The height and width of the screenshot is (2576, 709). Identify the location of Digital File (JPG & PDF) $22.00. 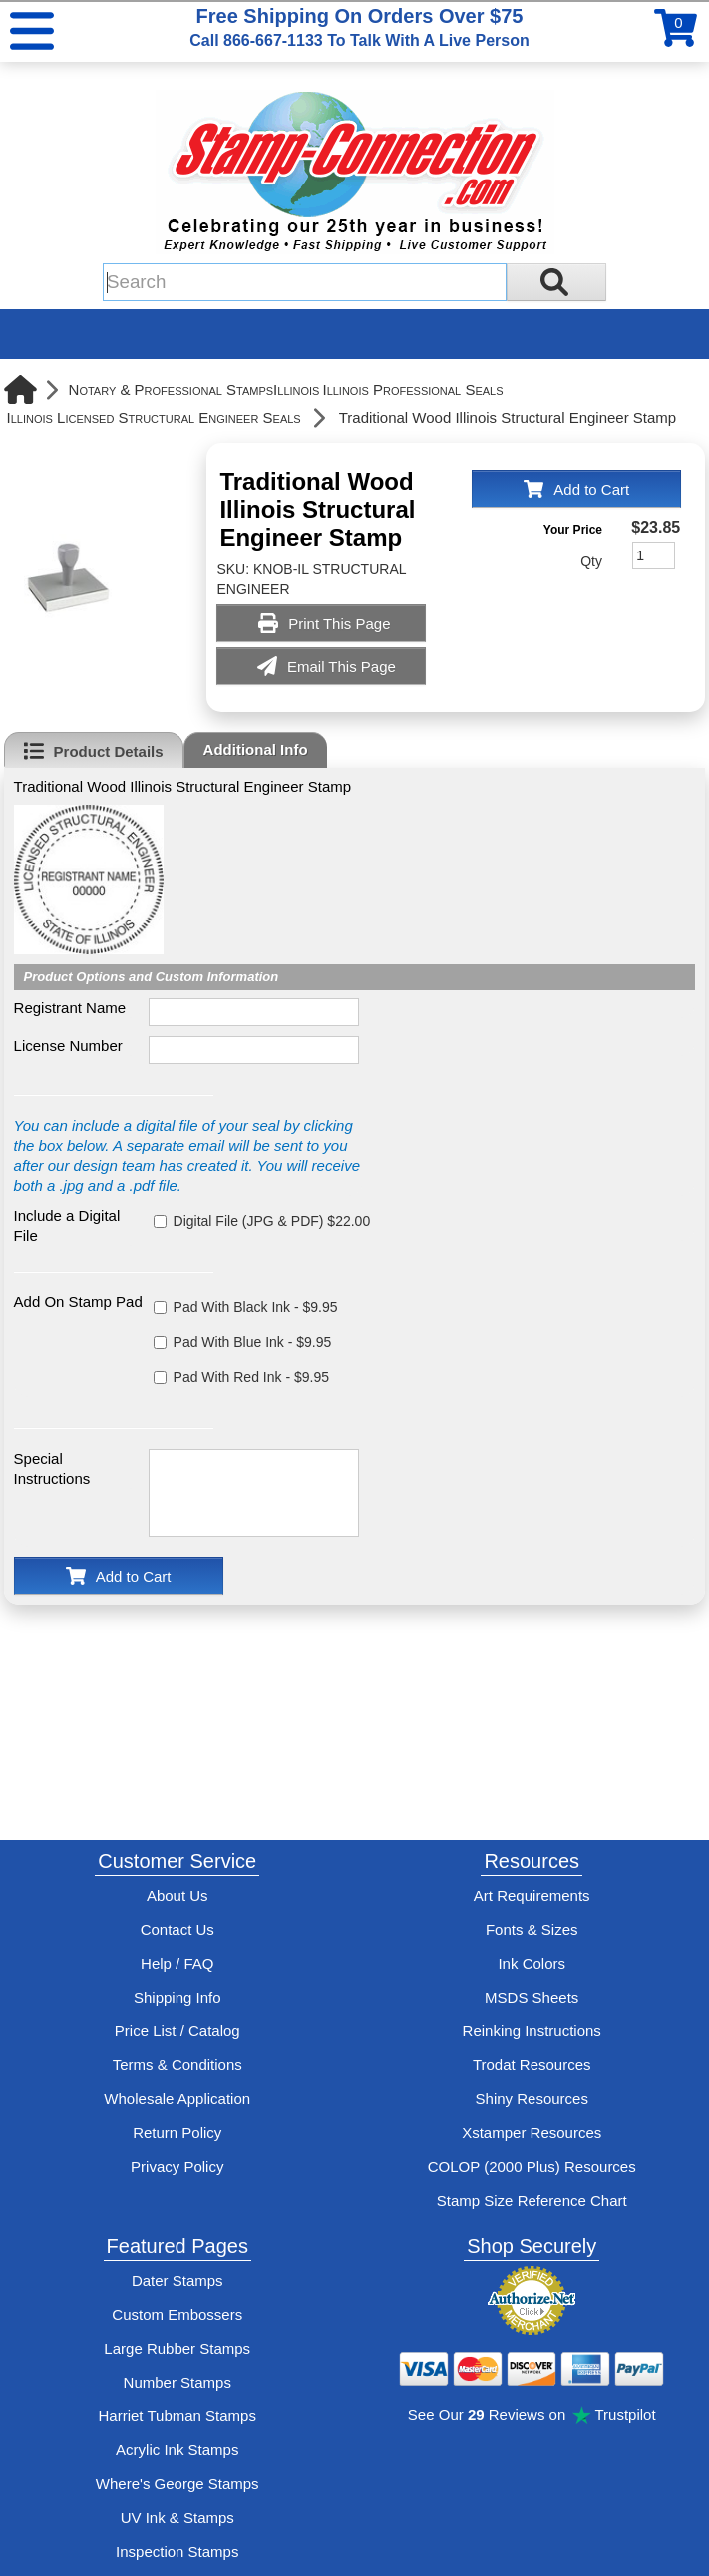
(272, 1221).